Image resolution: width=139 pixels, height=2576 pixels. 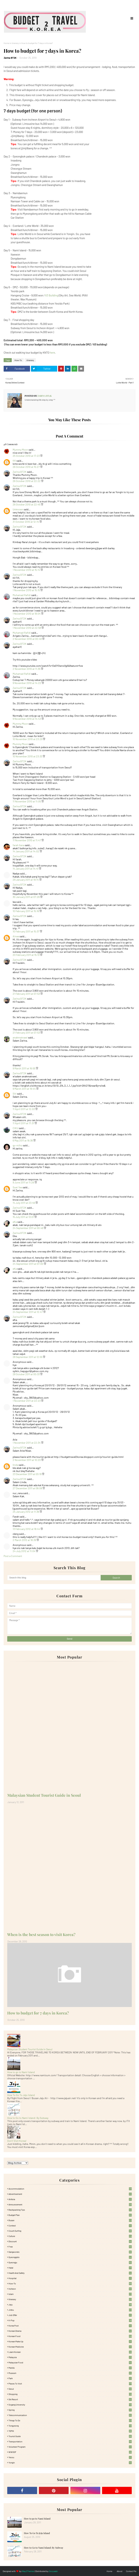 What do you see at coordinates (70, 2236) in the screenshot?
I see `Culture` at bounding box center [70, 2236].